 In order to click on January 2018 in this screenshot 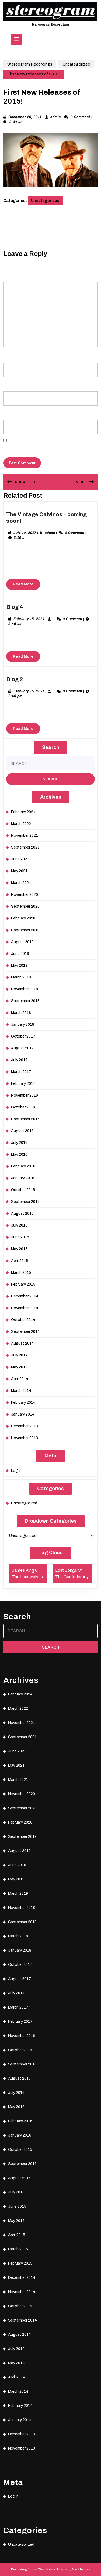, I will do `click(22, 1025)`.